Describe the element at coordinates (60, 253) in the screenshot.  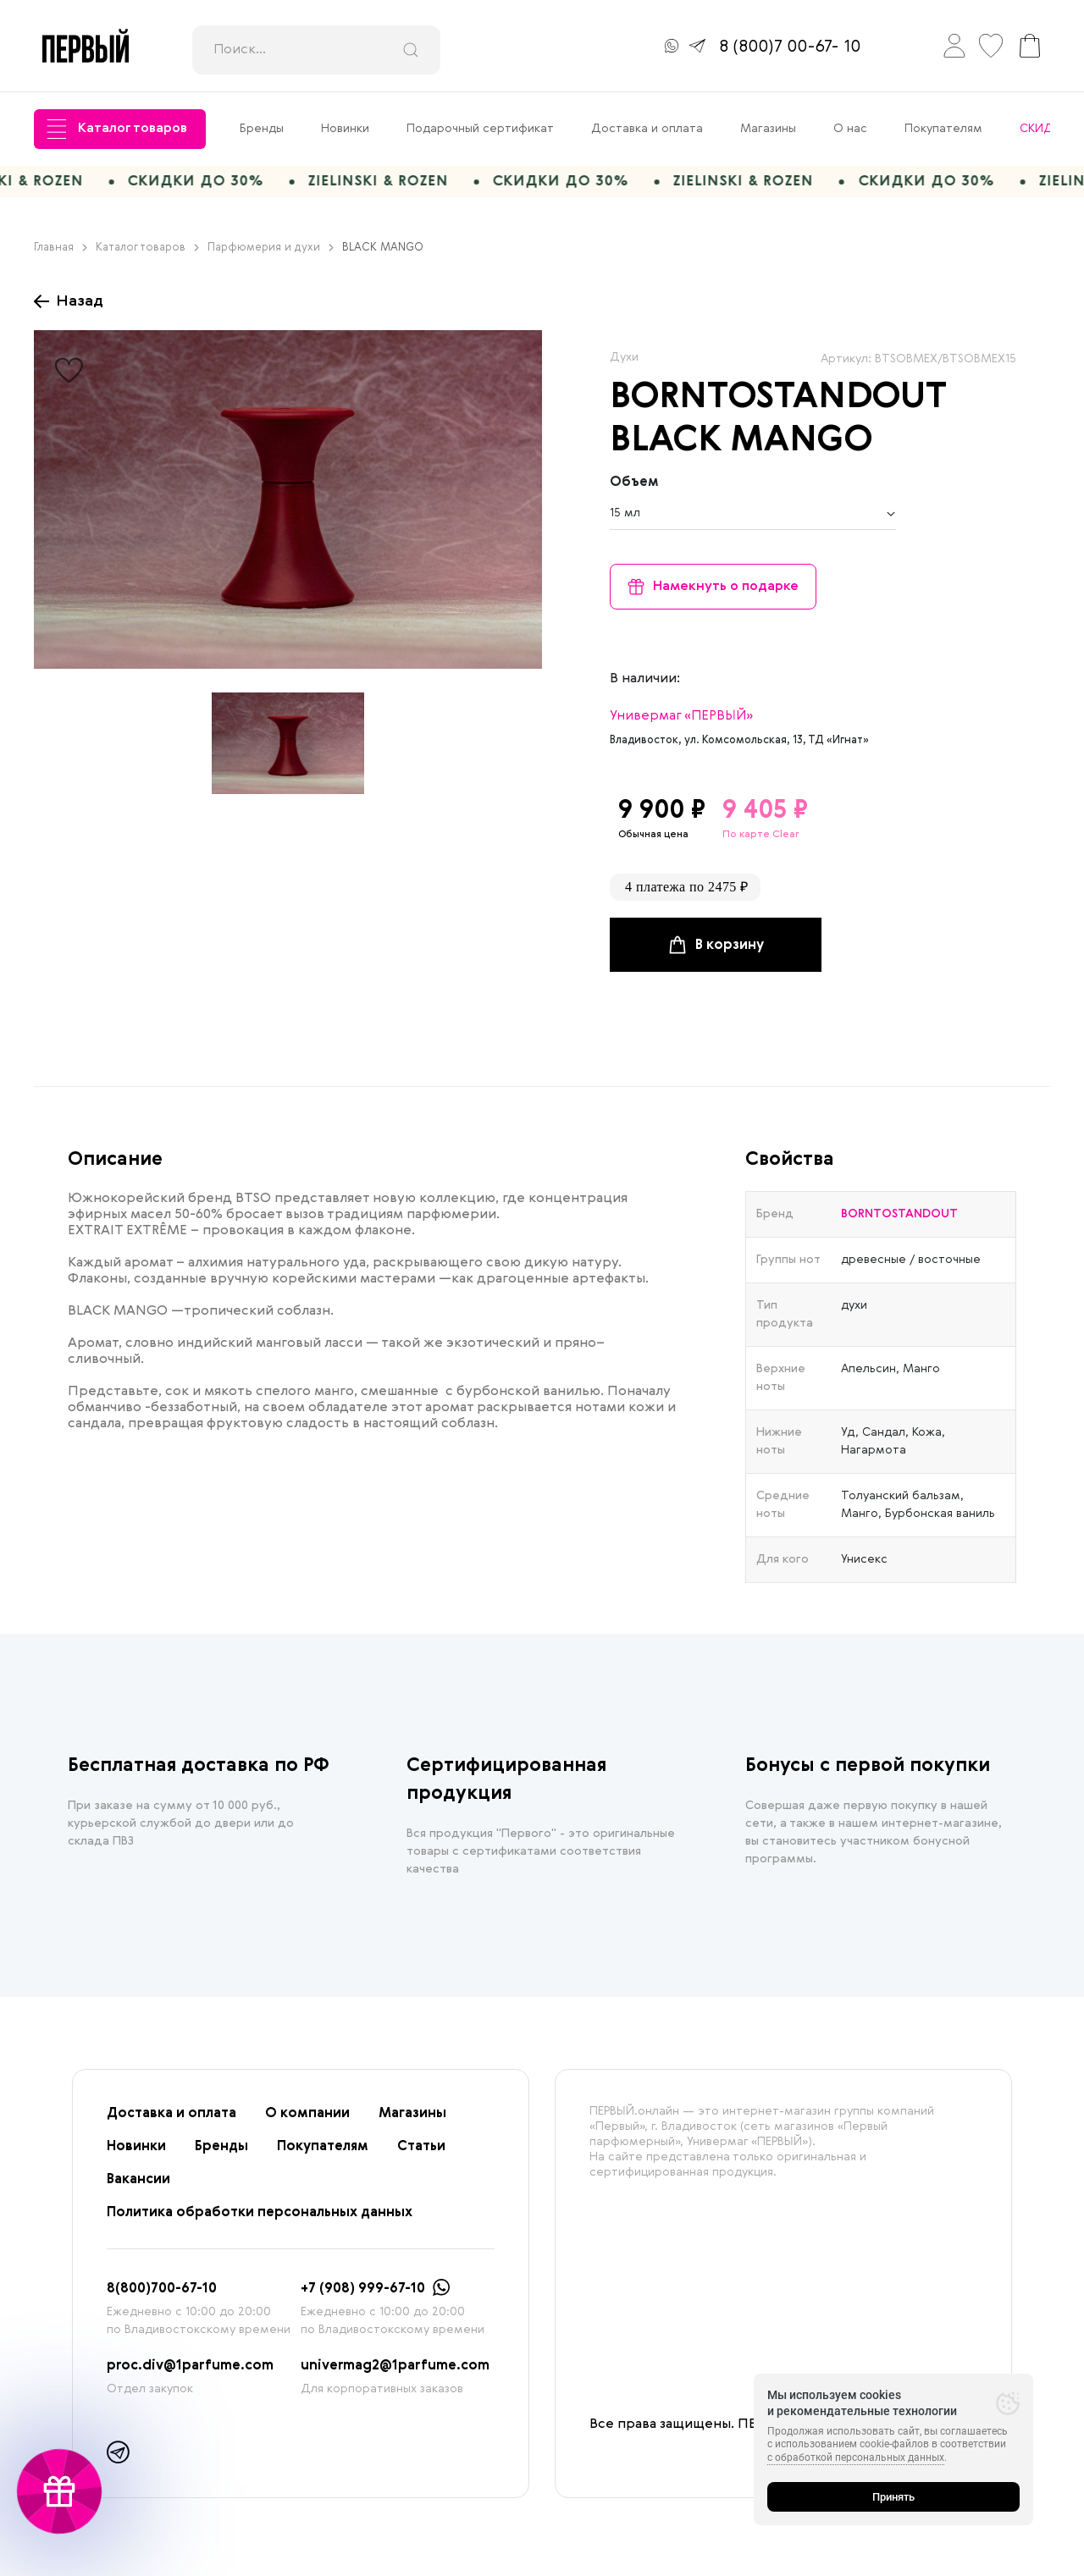
I see `Главная` at that location.